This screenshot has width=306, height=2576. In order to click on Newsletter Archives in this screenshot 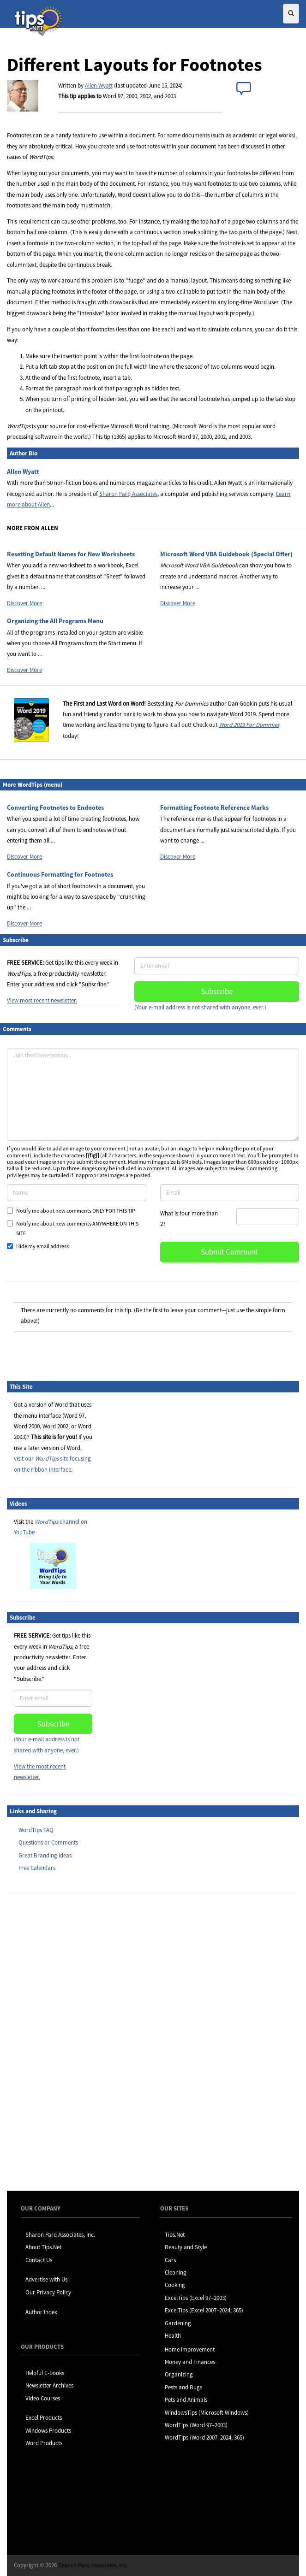, I will do `click(49, 2385)`.